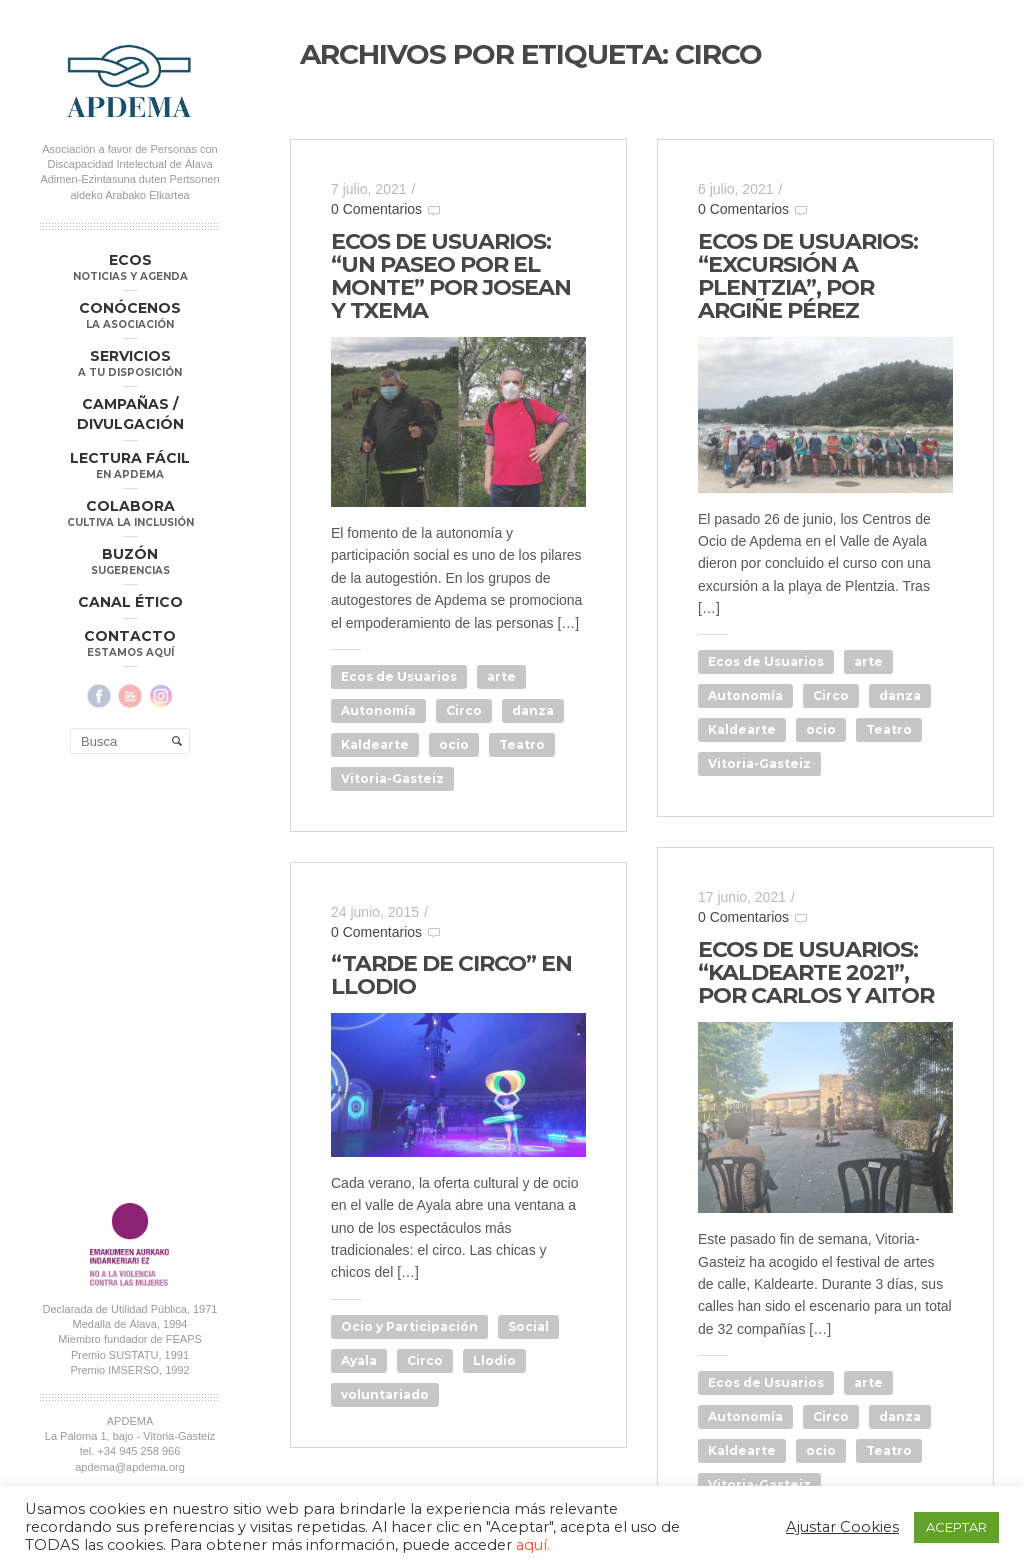 This screenshot has height=1568, width=1024. What do you see at coordinates (392, 778) in the screenshot?
I see `Vitoria-Gasteiz` at bounding box center [392, 778].